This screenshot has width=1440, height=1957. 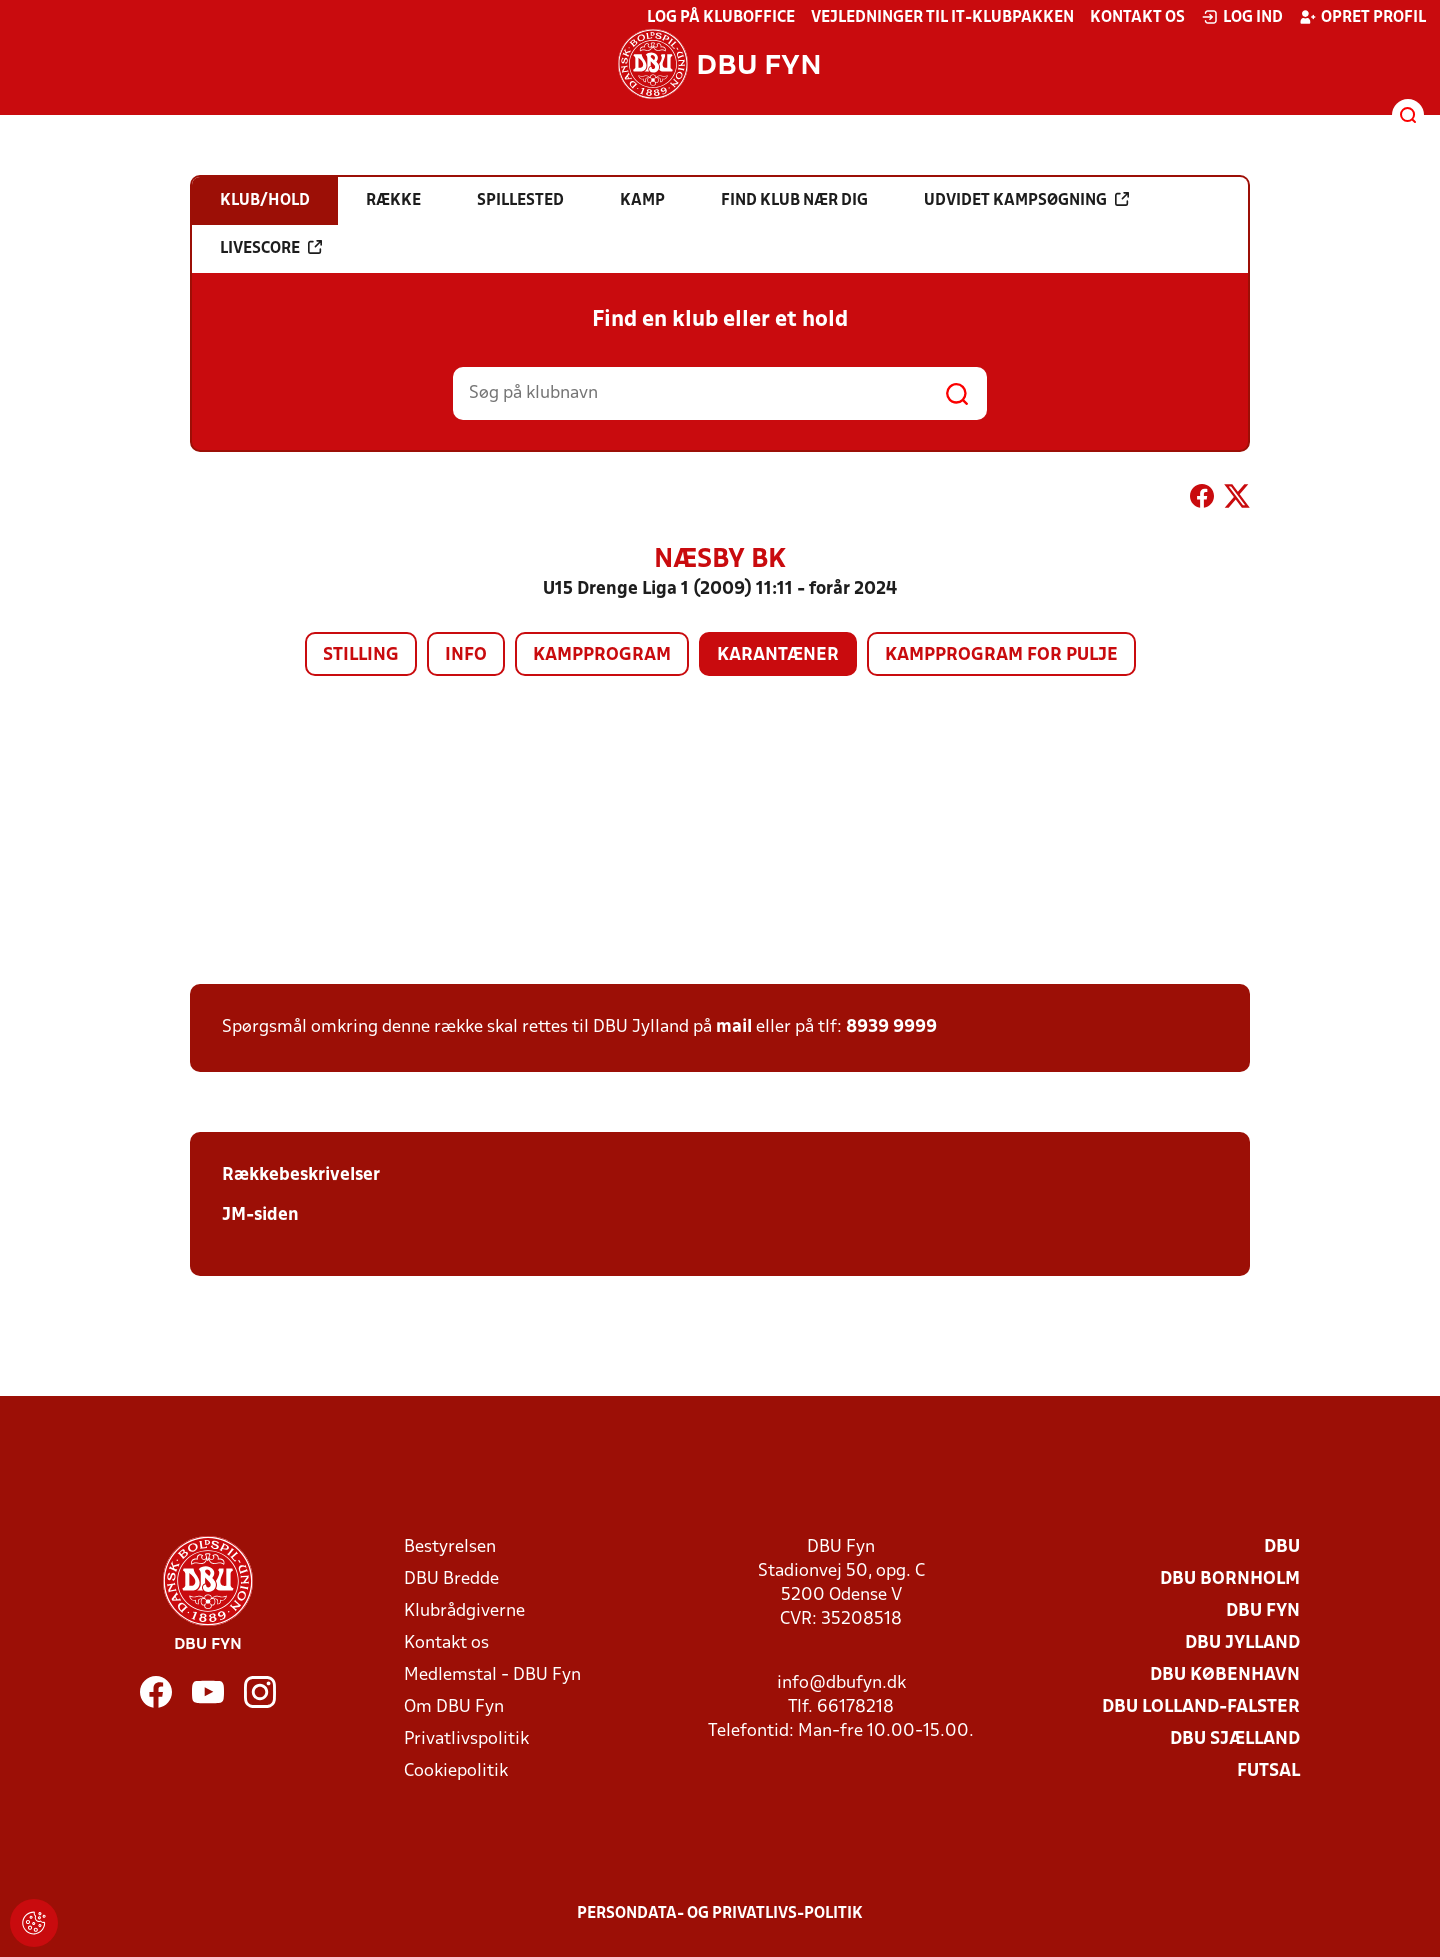 What do you see at coordinates (1235, 1739) in the screenshot?
I see `DBU Sjælland` at bounding box center [1235, 1739].